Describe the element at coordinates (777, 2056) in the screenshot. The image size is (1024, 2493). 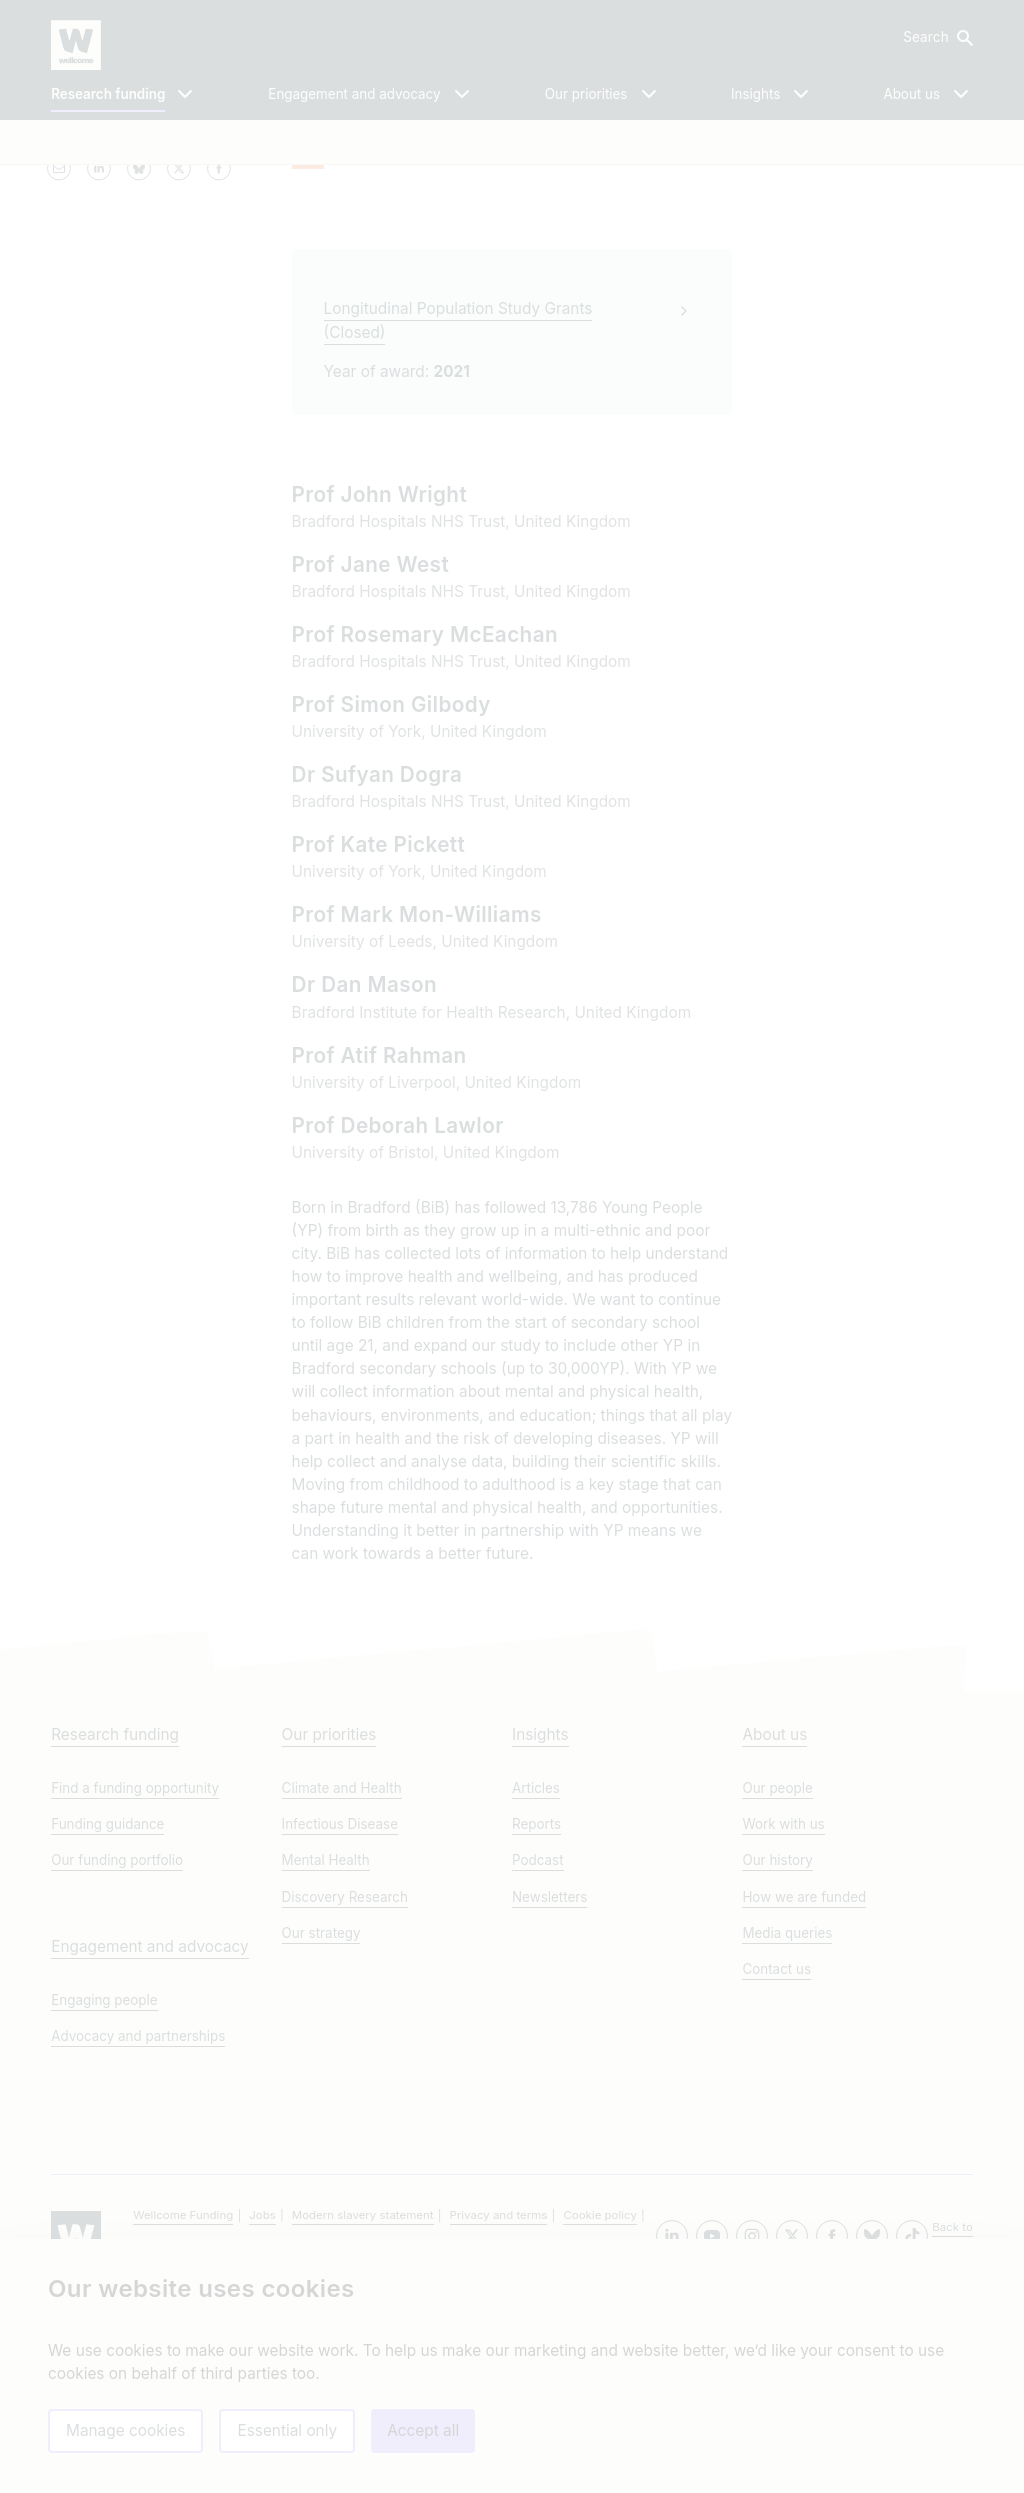
I see `Our history` at that location.